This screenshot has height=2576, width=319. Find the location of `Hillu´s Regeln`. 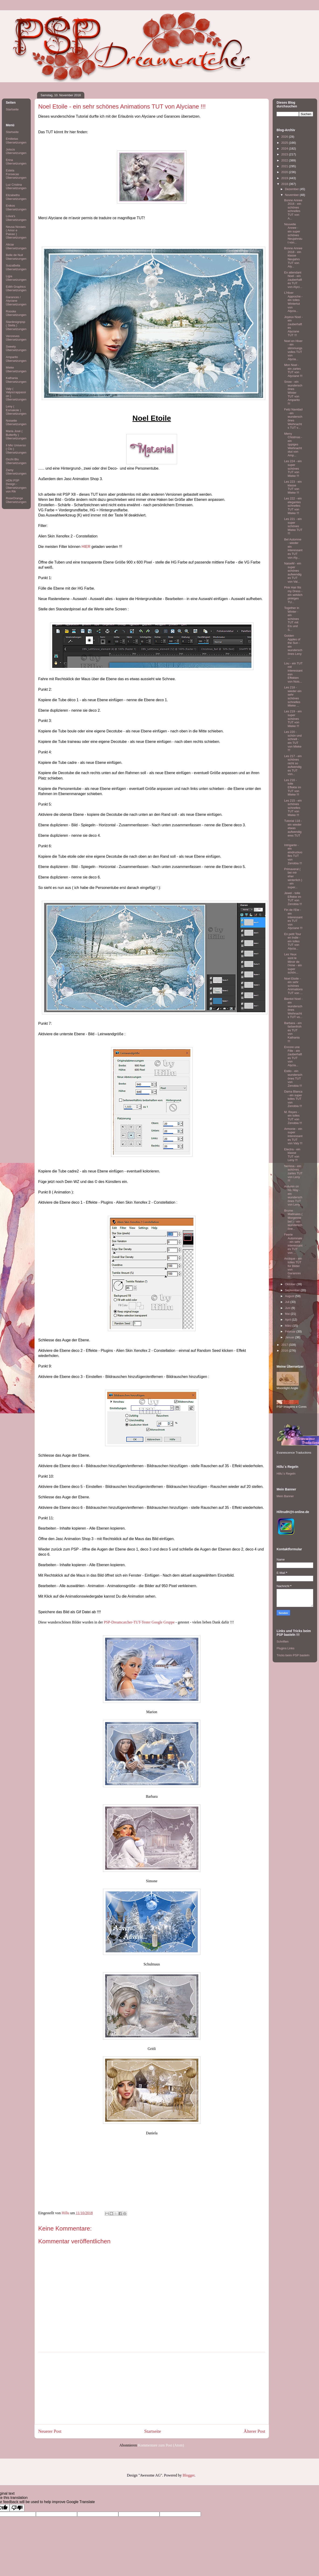

Hillu´s Regeln is located at coordinates (286, 1473).